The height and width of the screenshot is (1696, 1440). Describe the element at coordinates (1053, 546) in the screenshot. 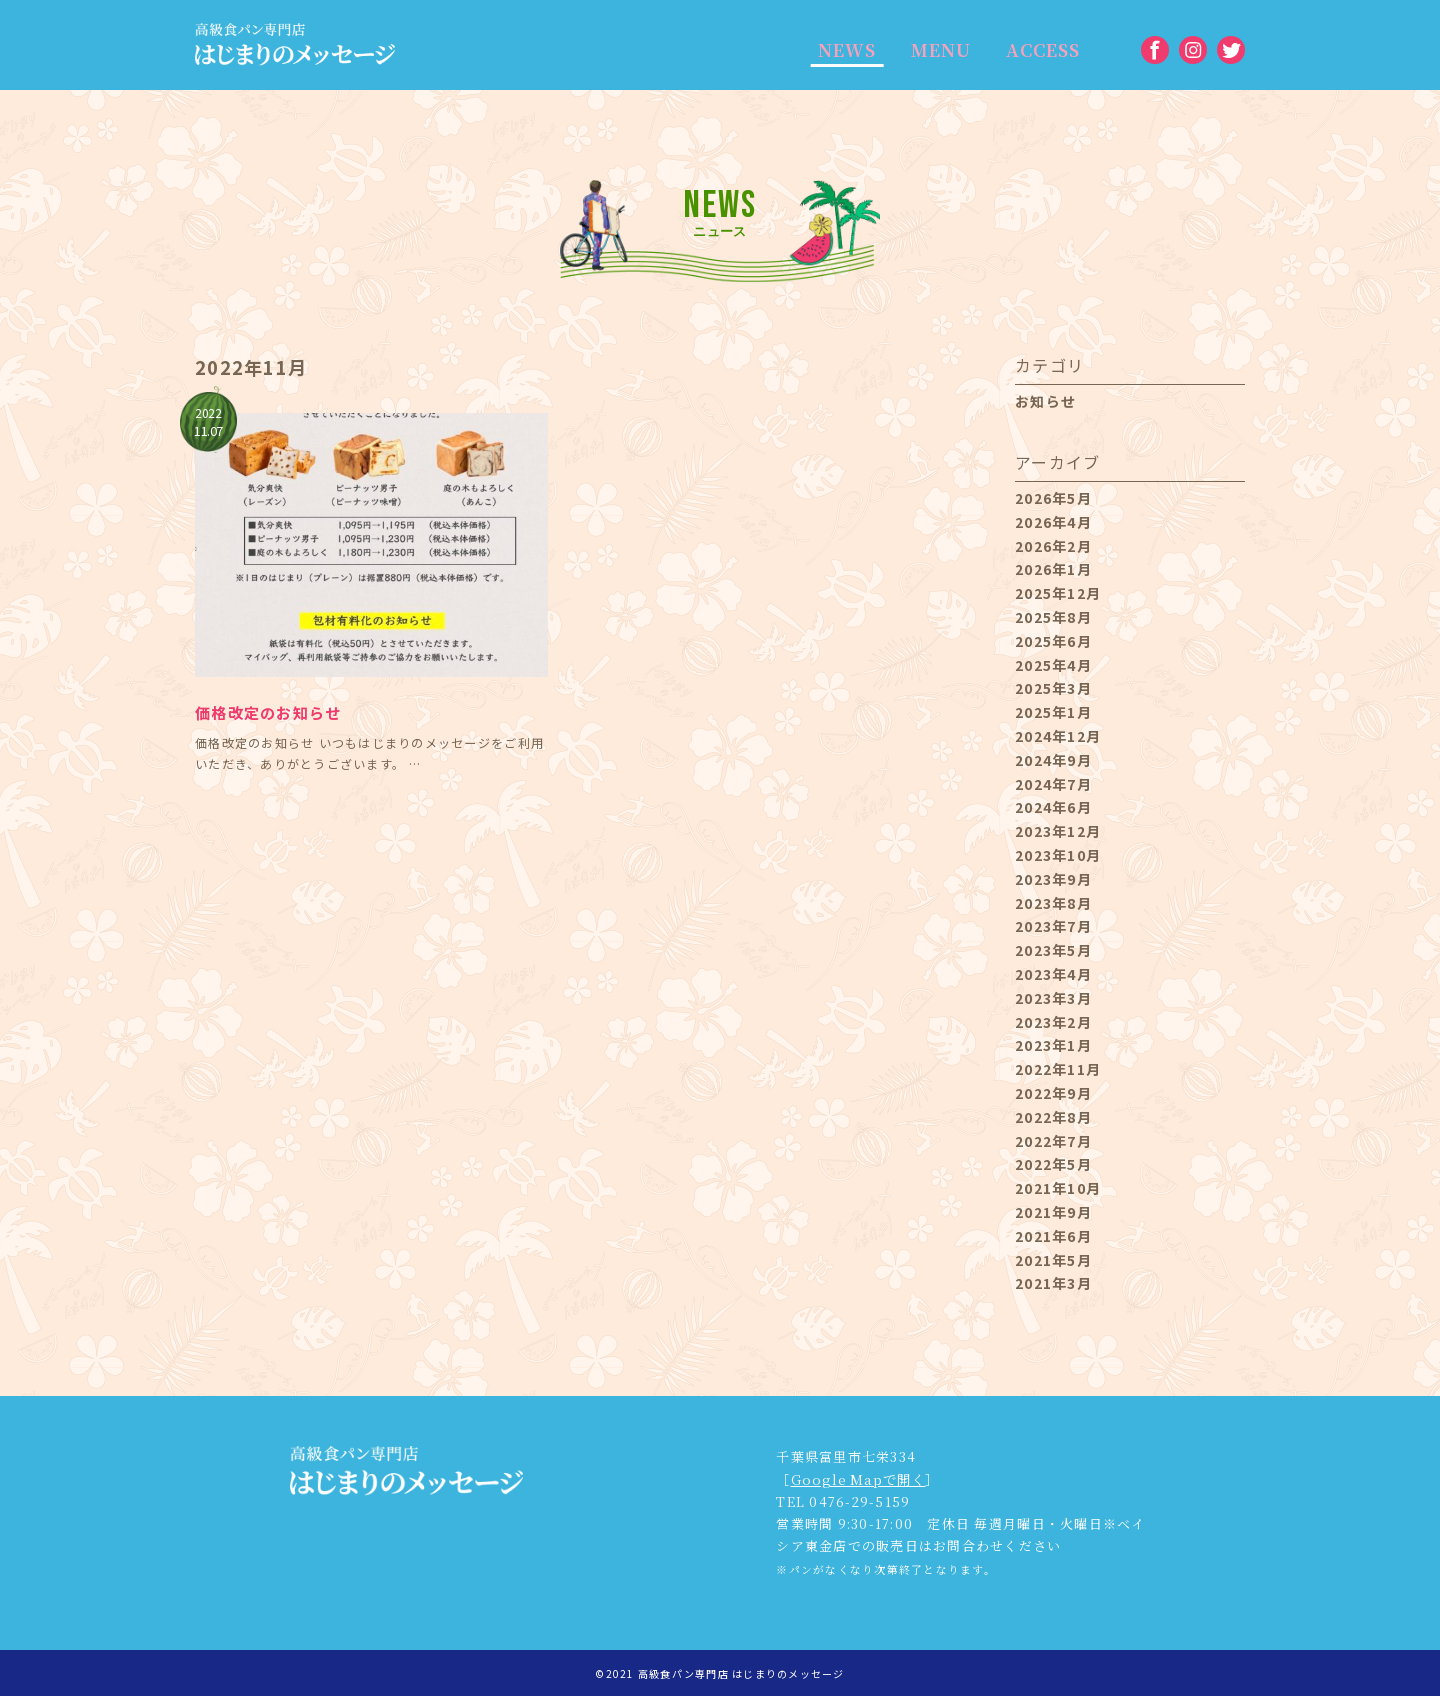

I see `2026年2月` at that location.